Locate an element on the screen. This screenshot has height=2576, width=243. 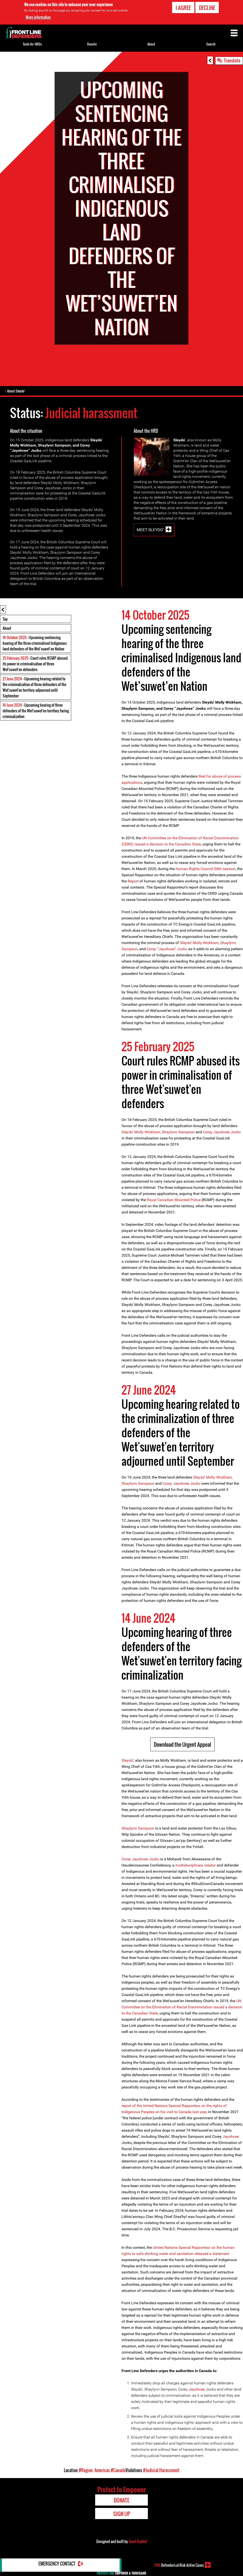
#Region: Americas is located at coordinates (94, 2471).